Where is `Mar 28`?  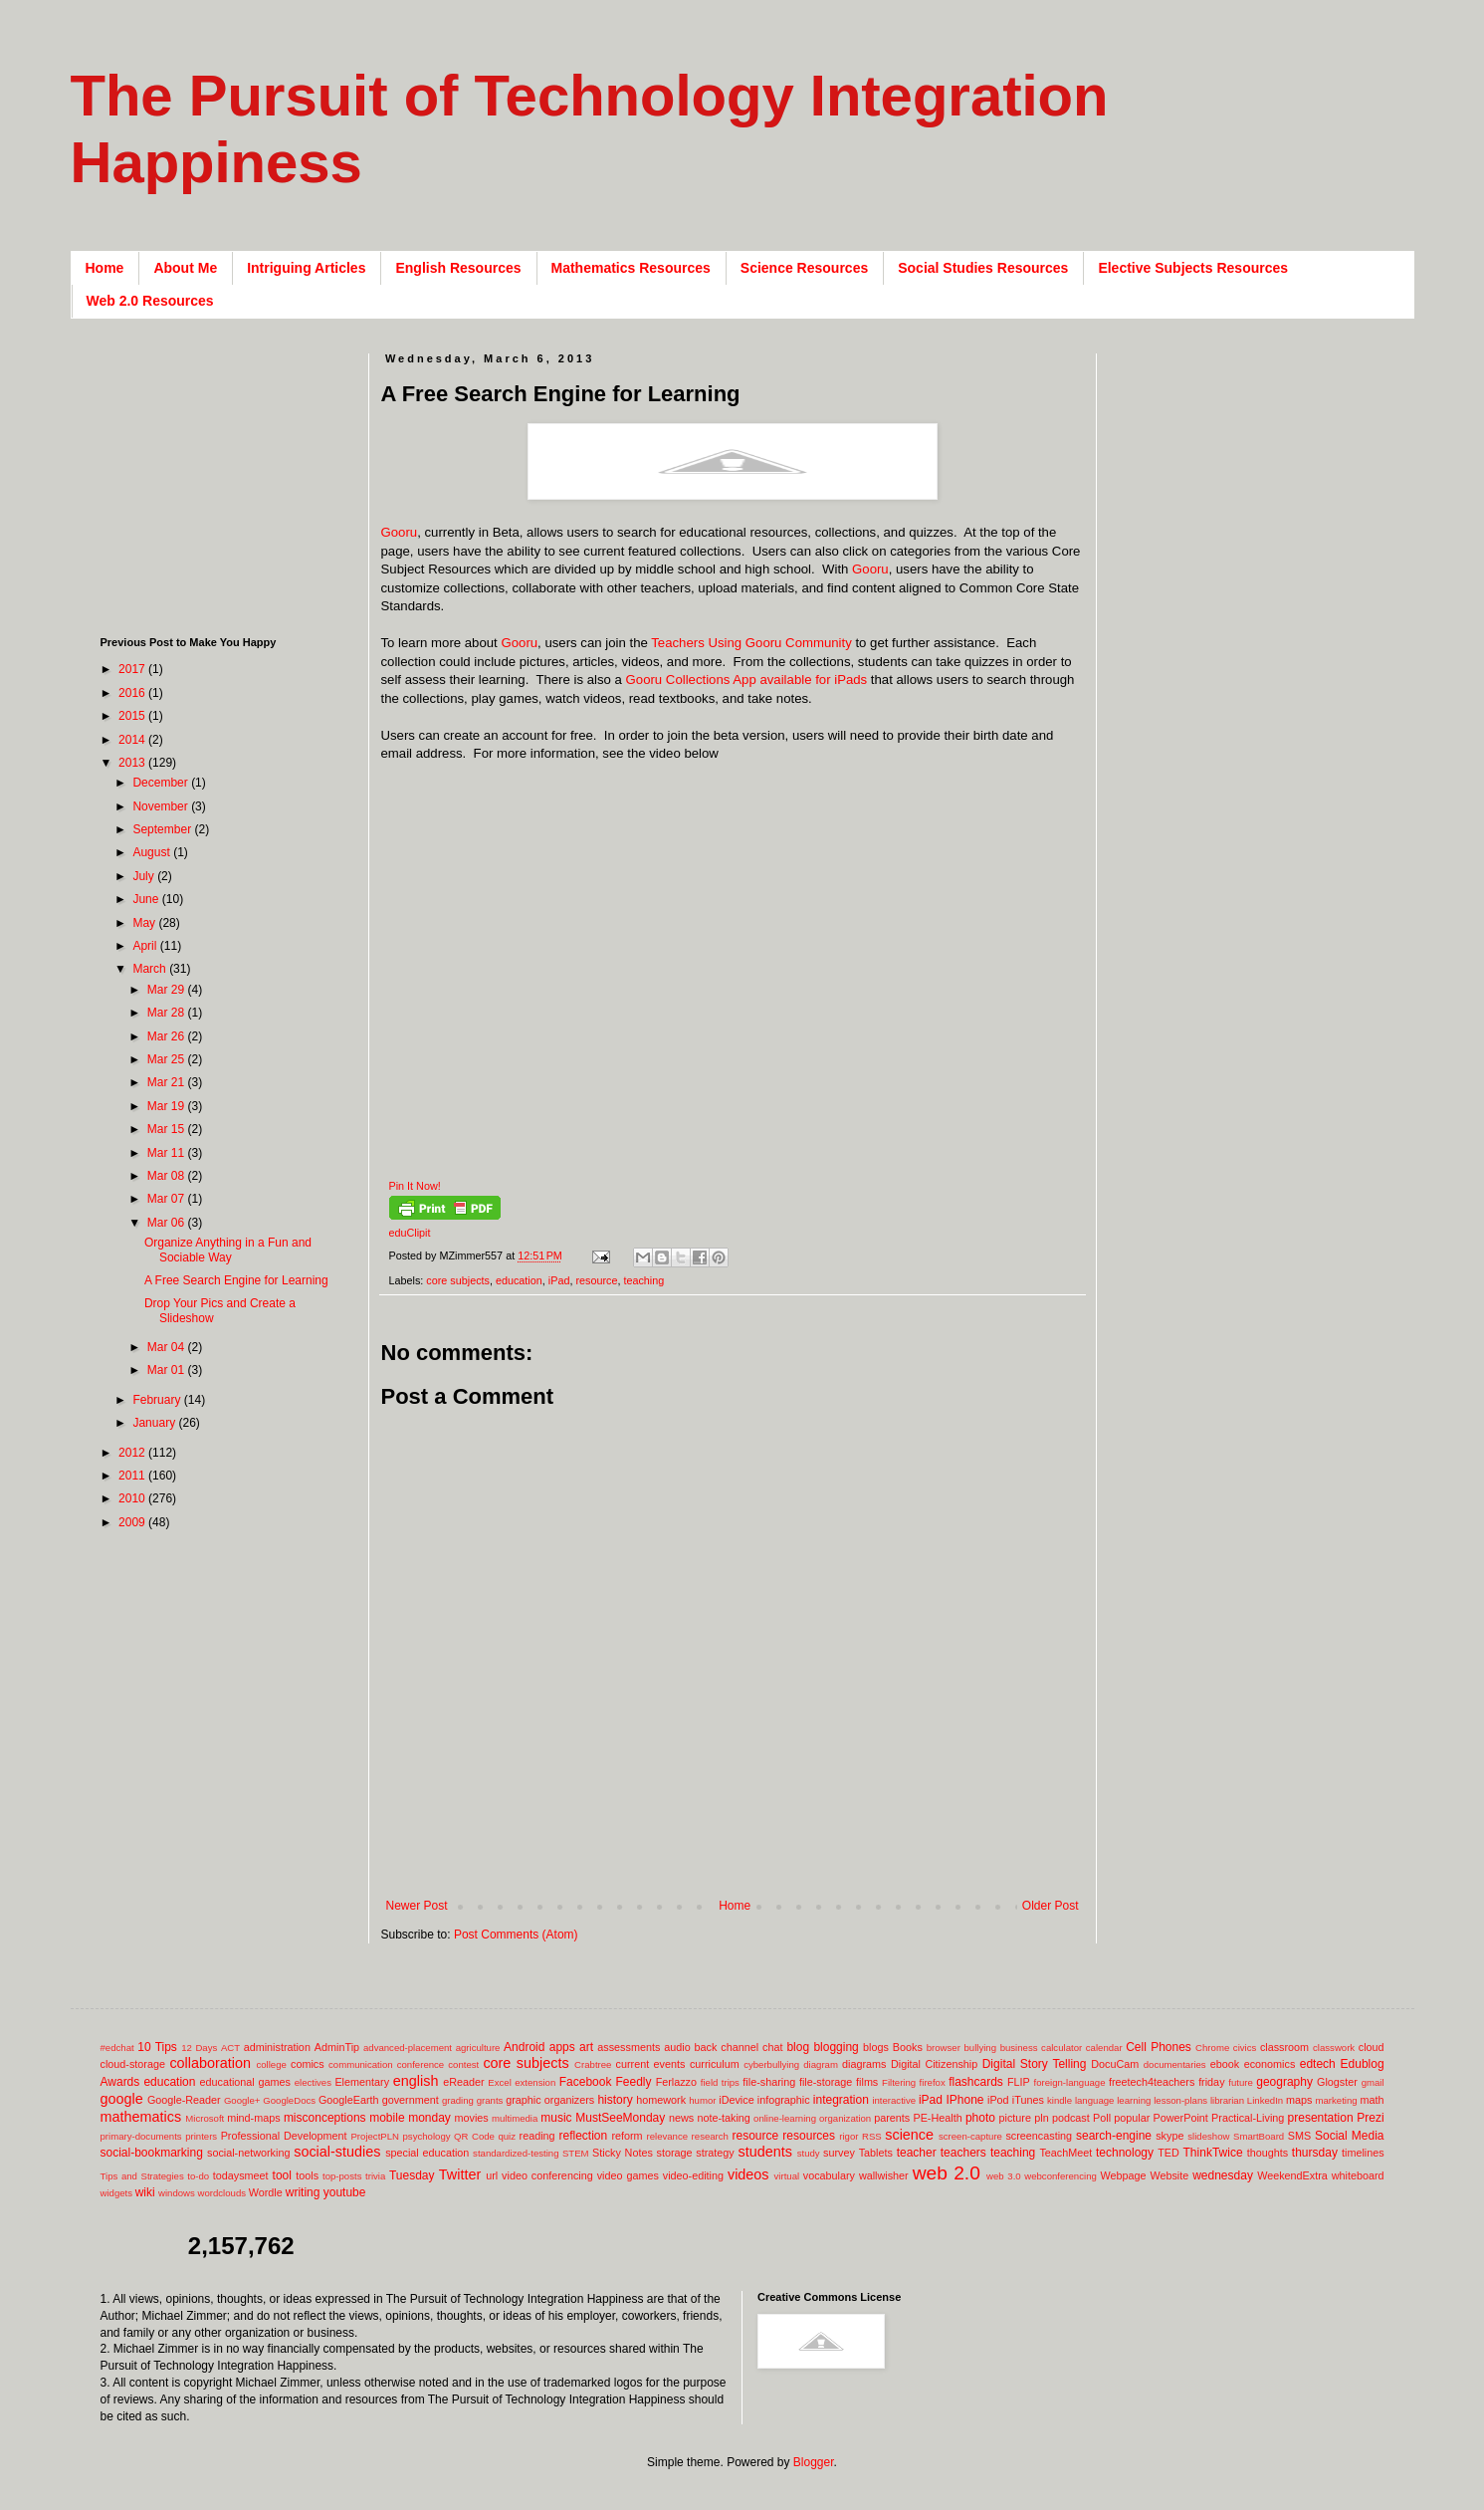 Mar 28 is located at coordinates (167, 1013).